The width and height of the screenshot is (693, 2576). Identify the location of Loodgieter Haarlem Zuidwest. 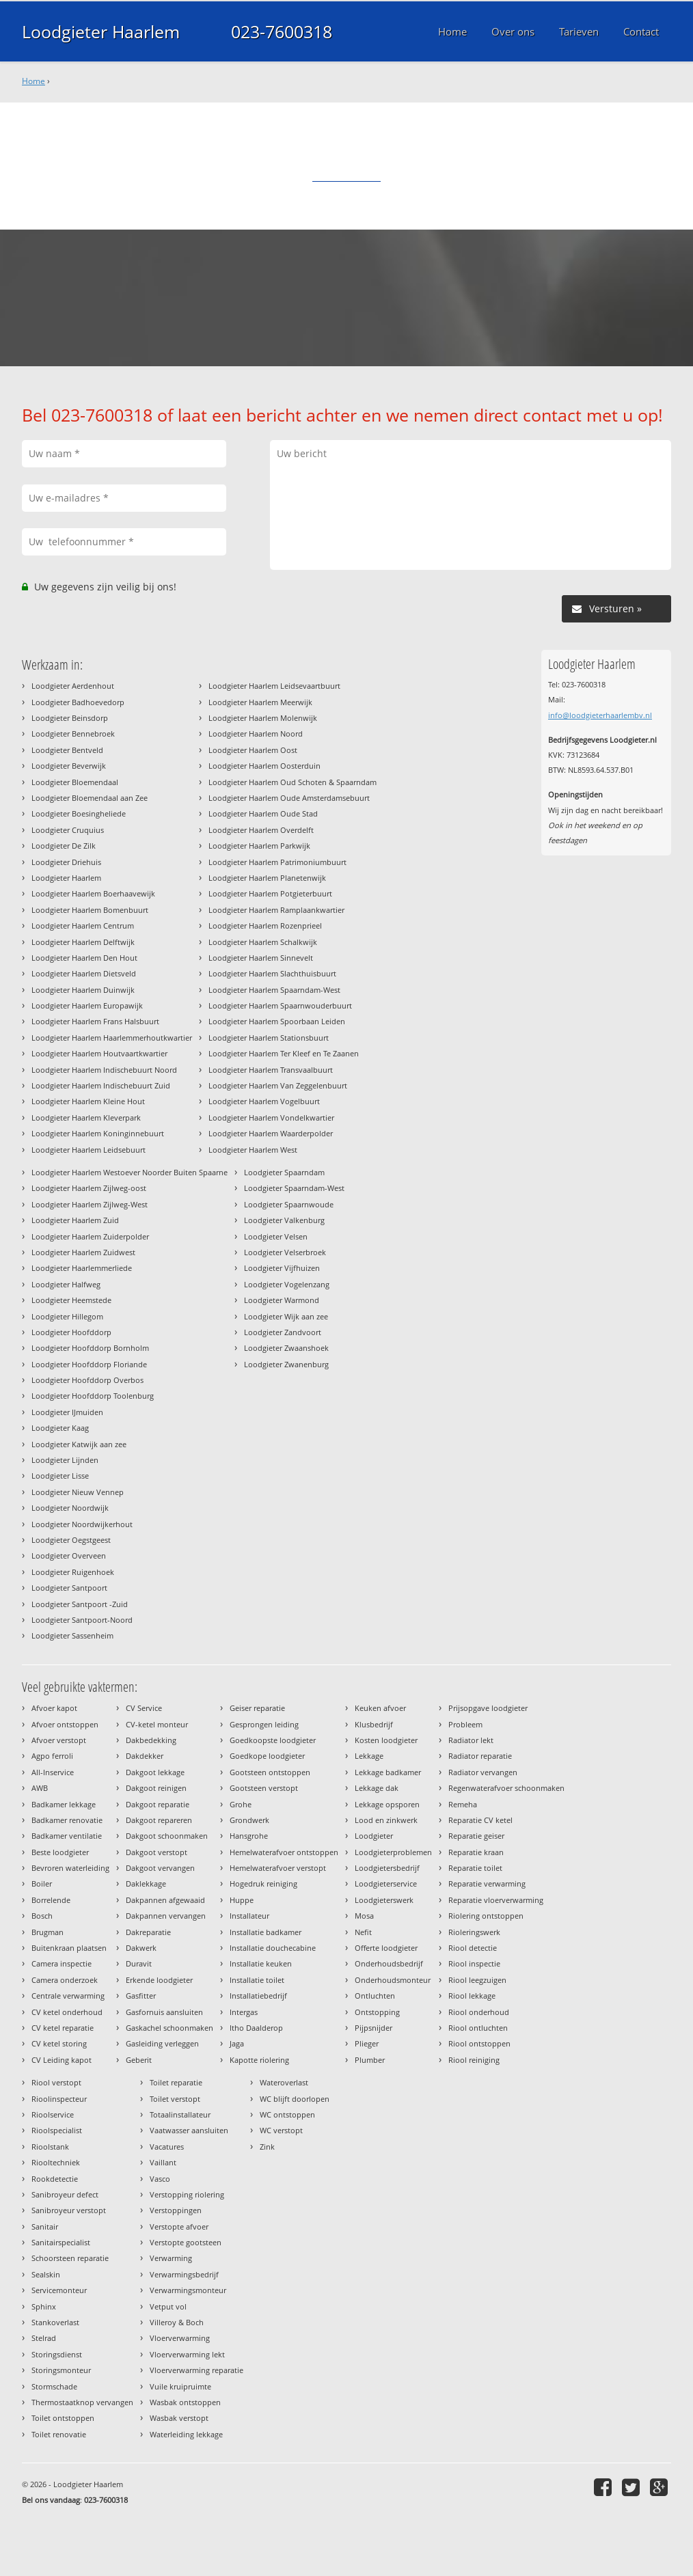
(83, 1252).